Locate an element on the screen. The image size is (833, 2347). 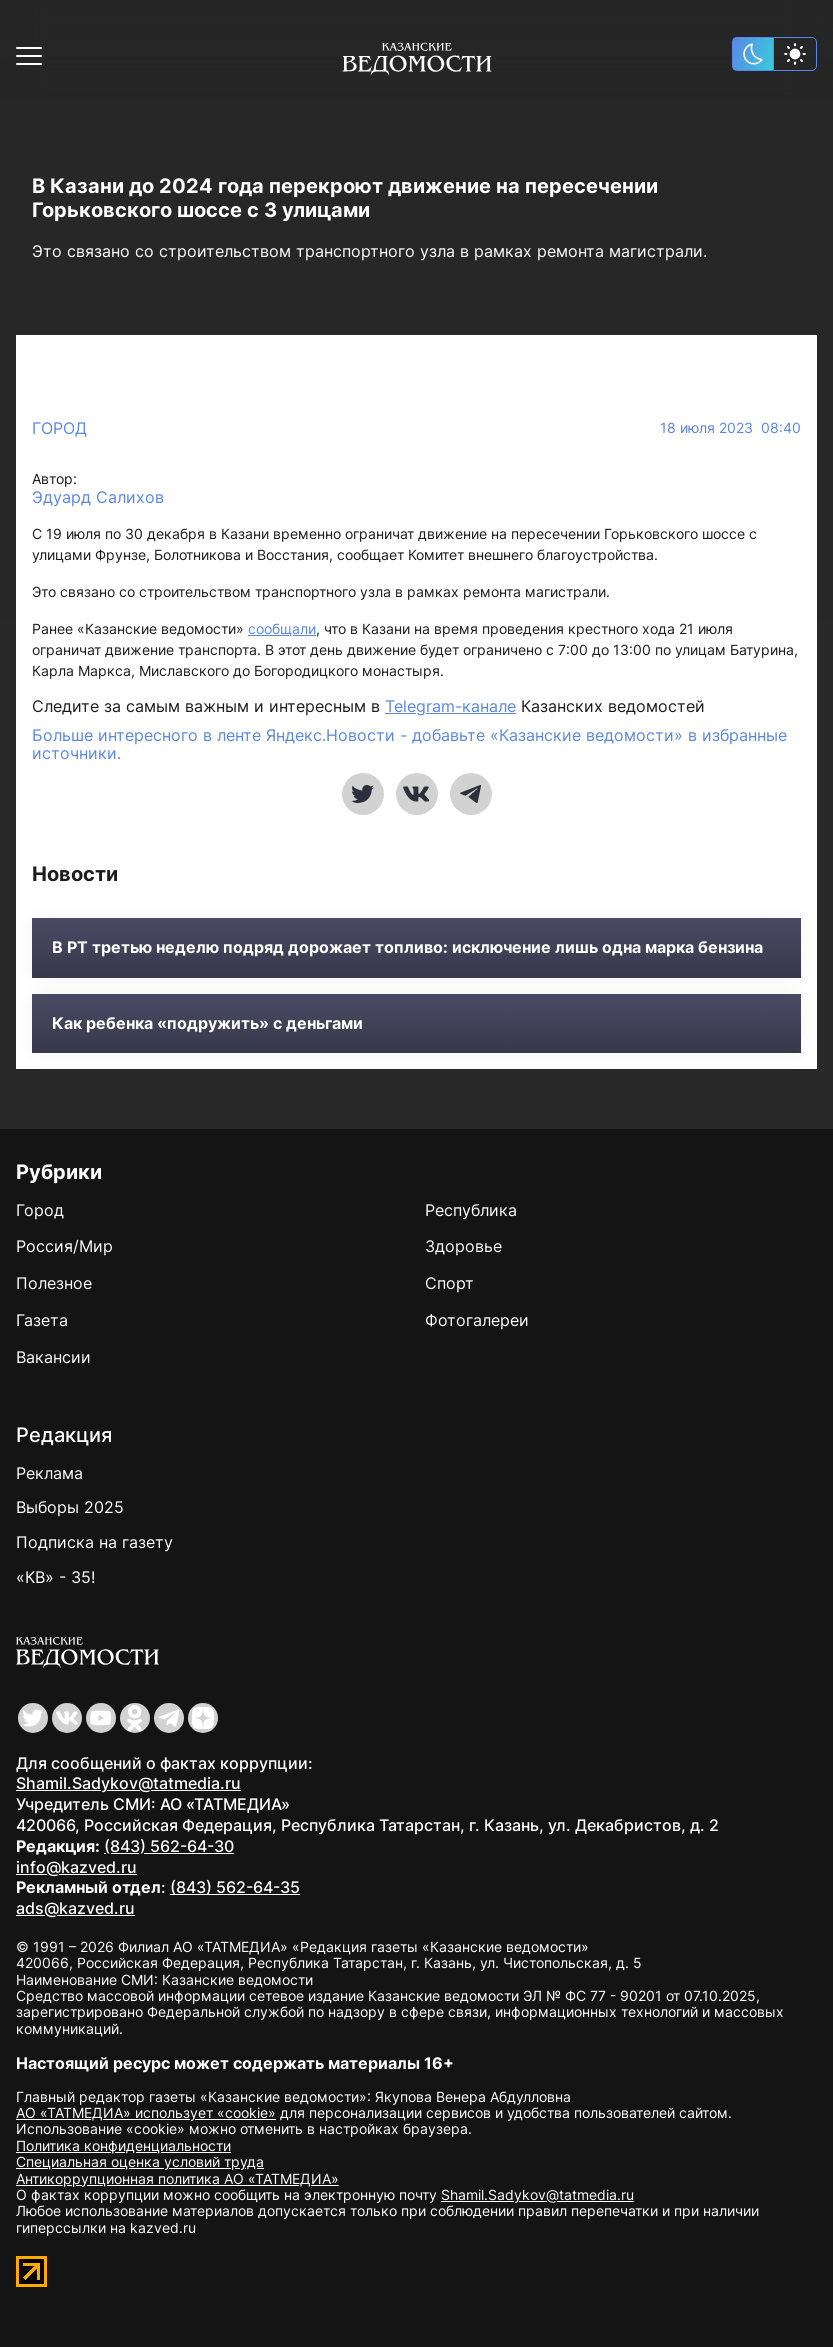
Shamil.Sadykov@tatmedia.ru is located at coordinates (128, 1783).